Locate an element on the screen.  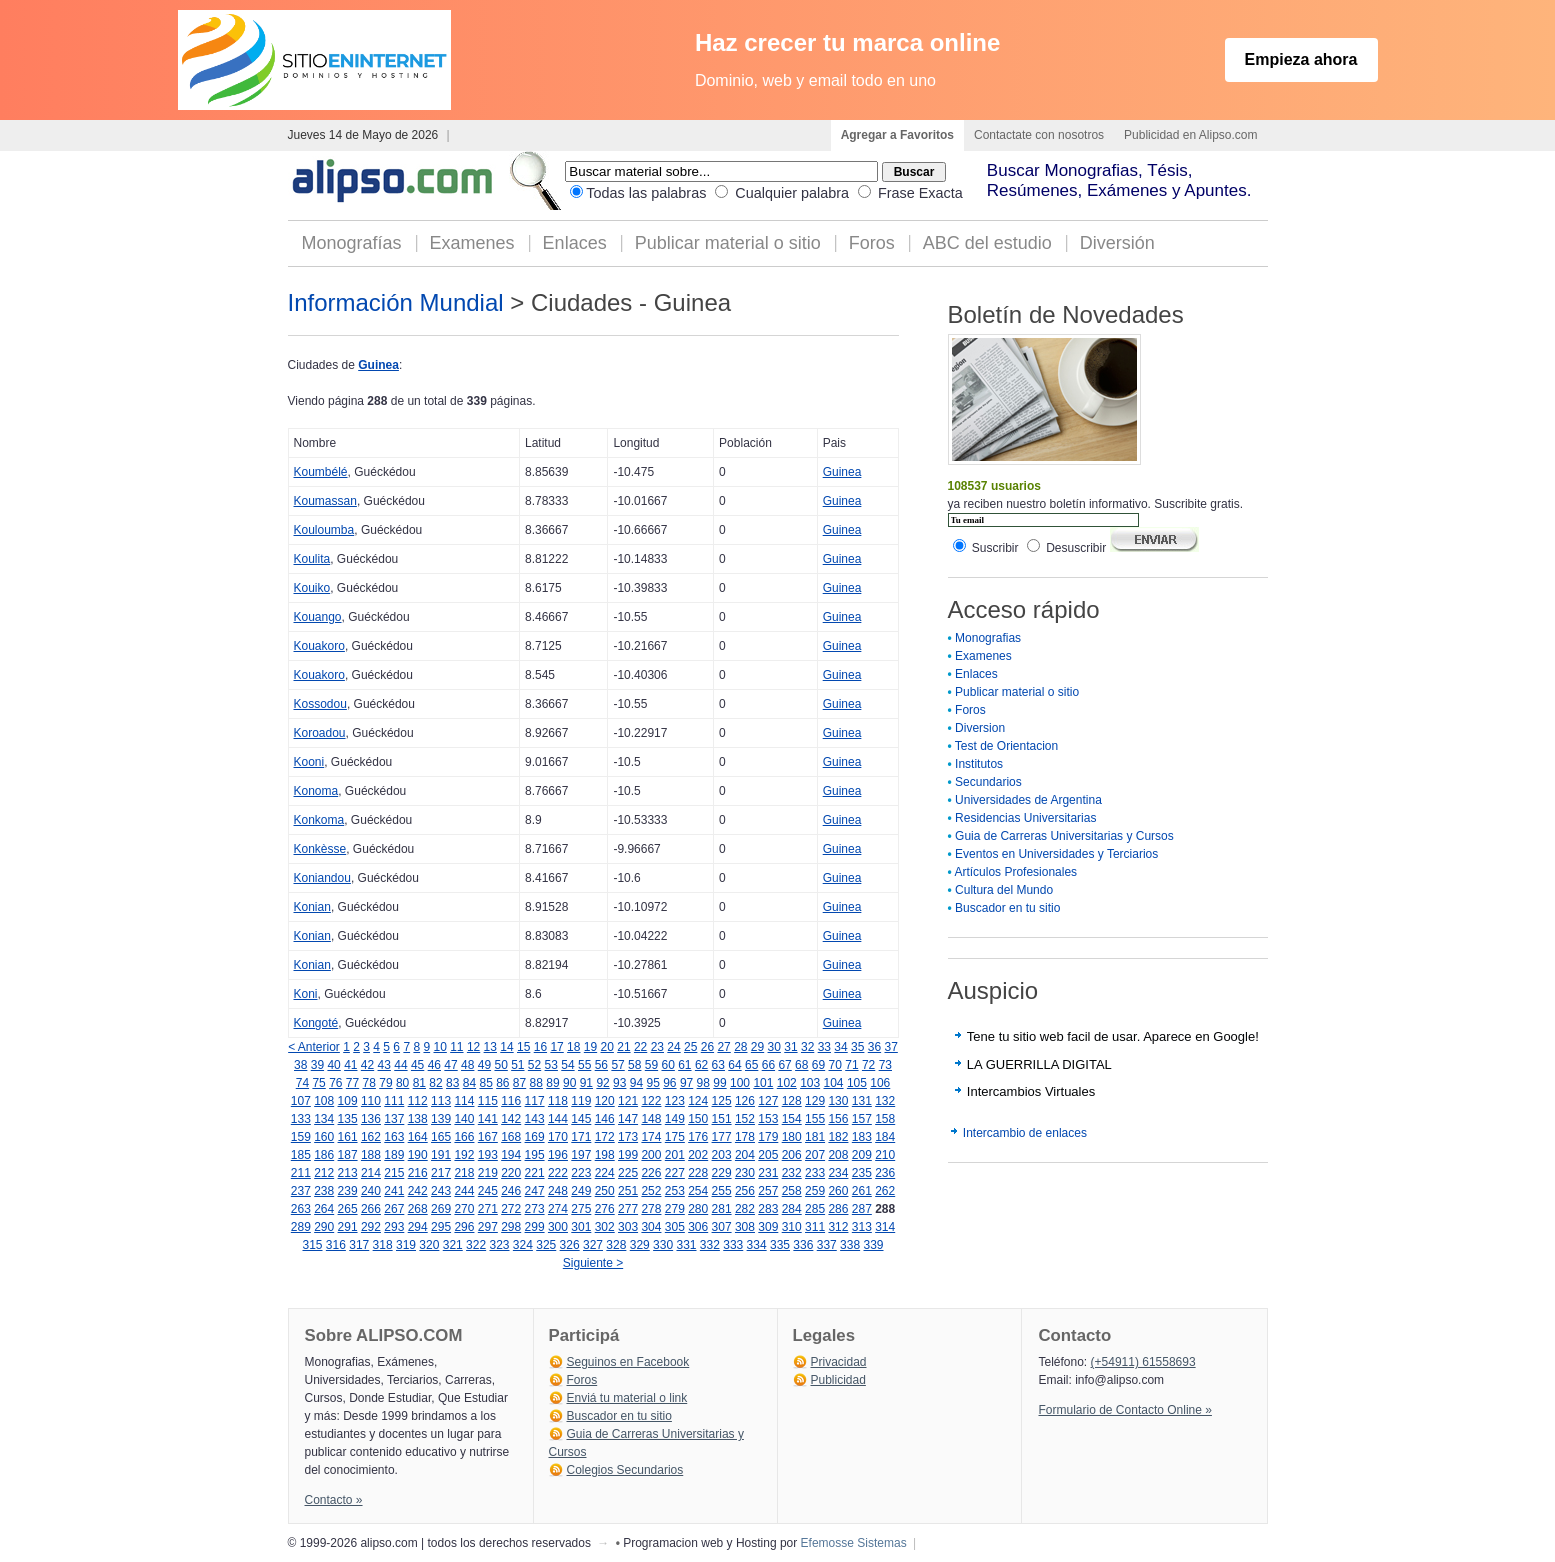
259 is located at coordinates (815, 1191).